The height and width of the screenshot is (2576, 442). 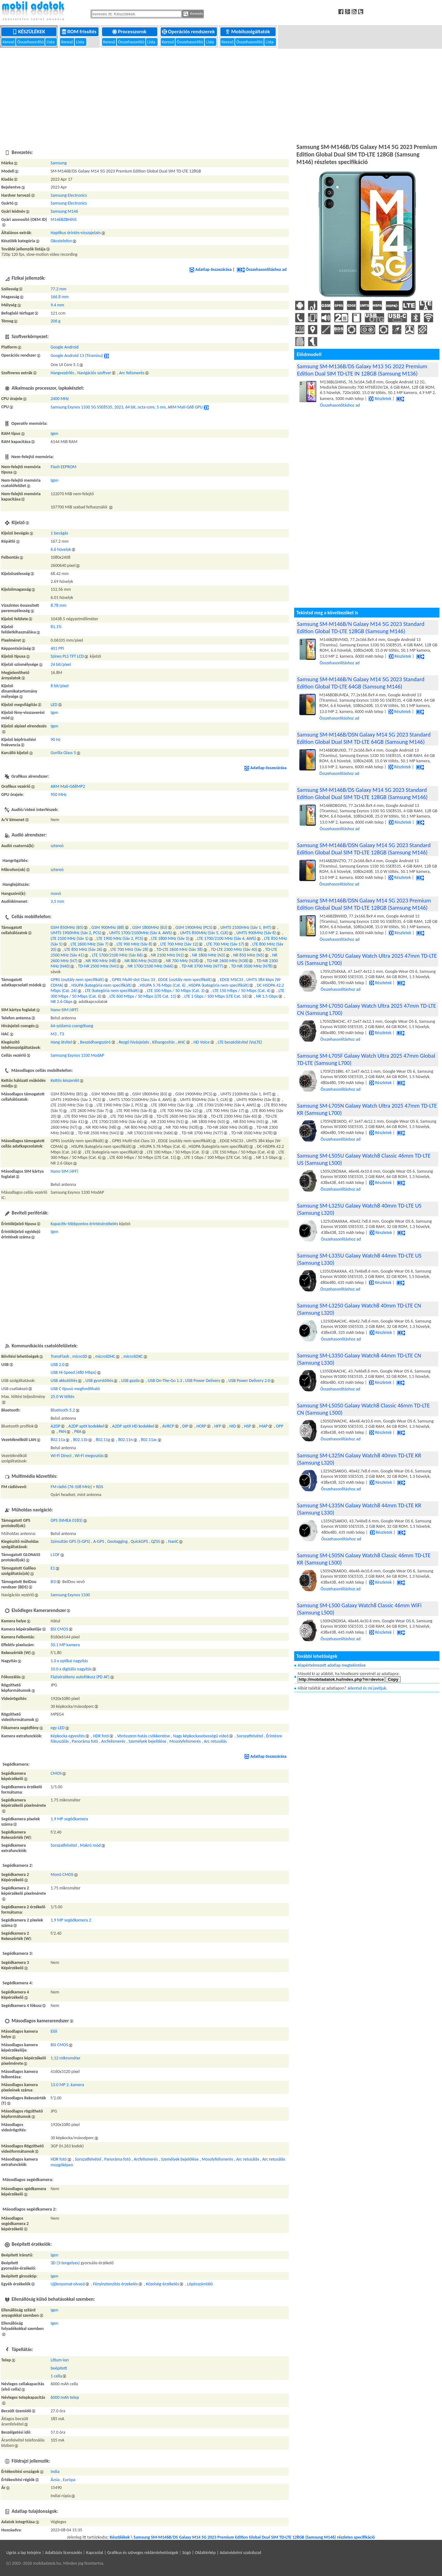 I want to click on 3,5 mm, so click(x=57, y=901).